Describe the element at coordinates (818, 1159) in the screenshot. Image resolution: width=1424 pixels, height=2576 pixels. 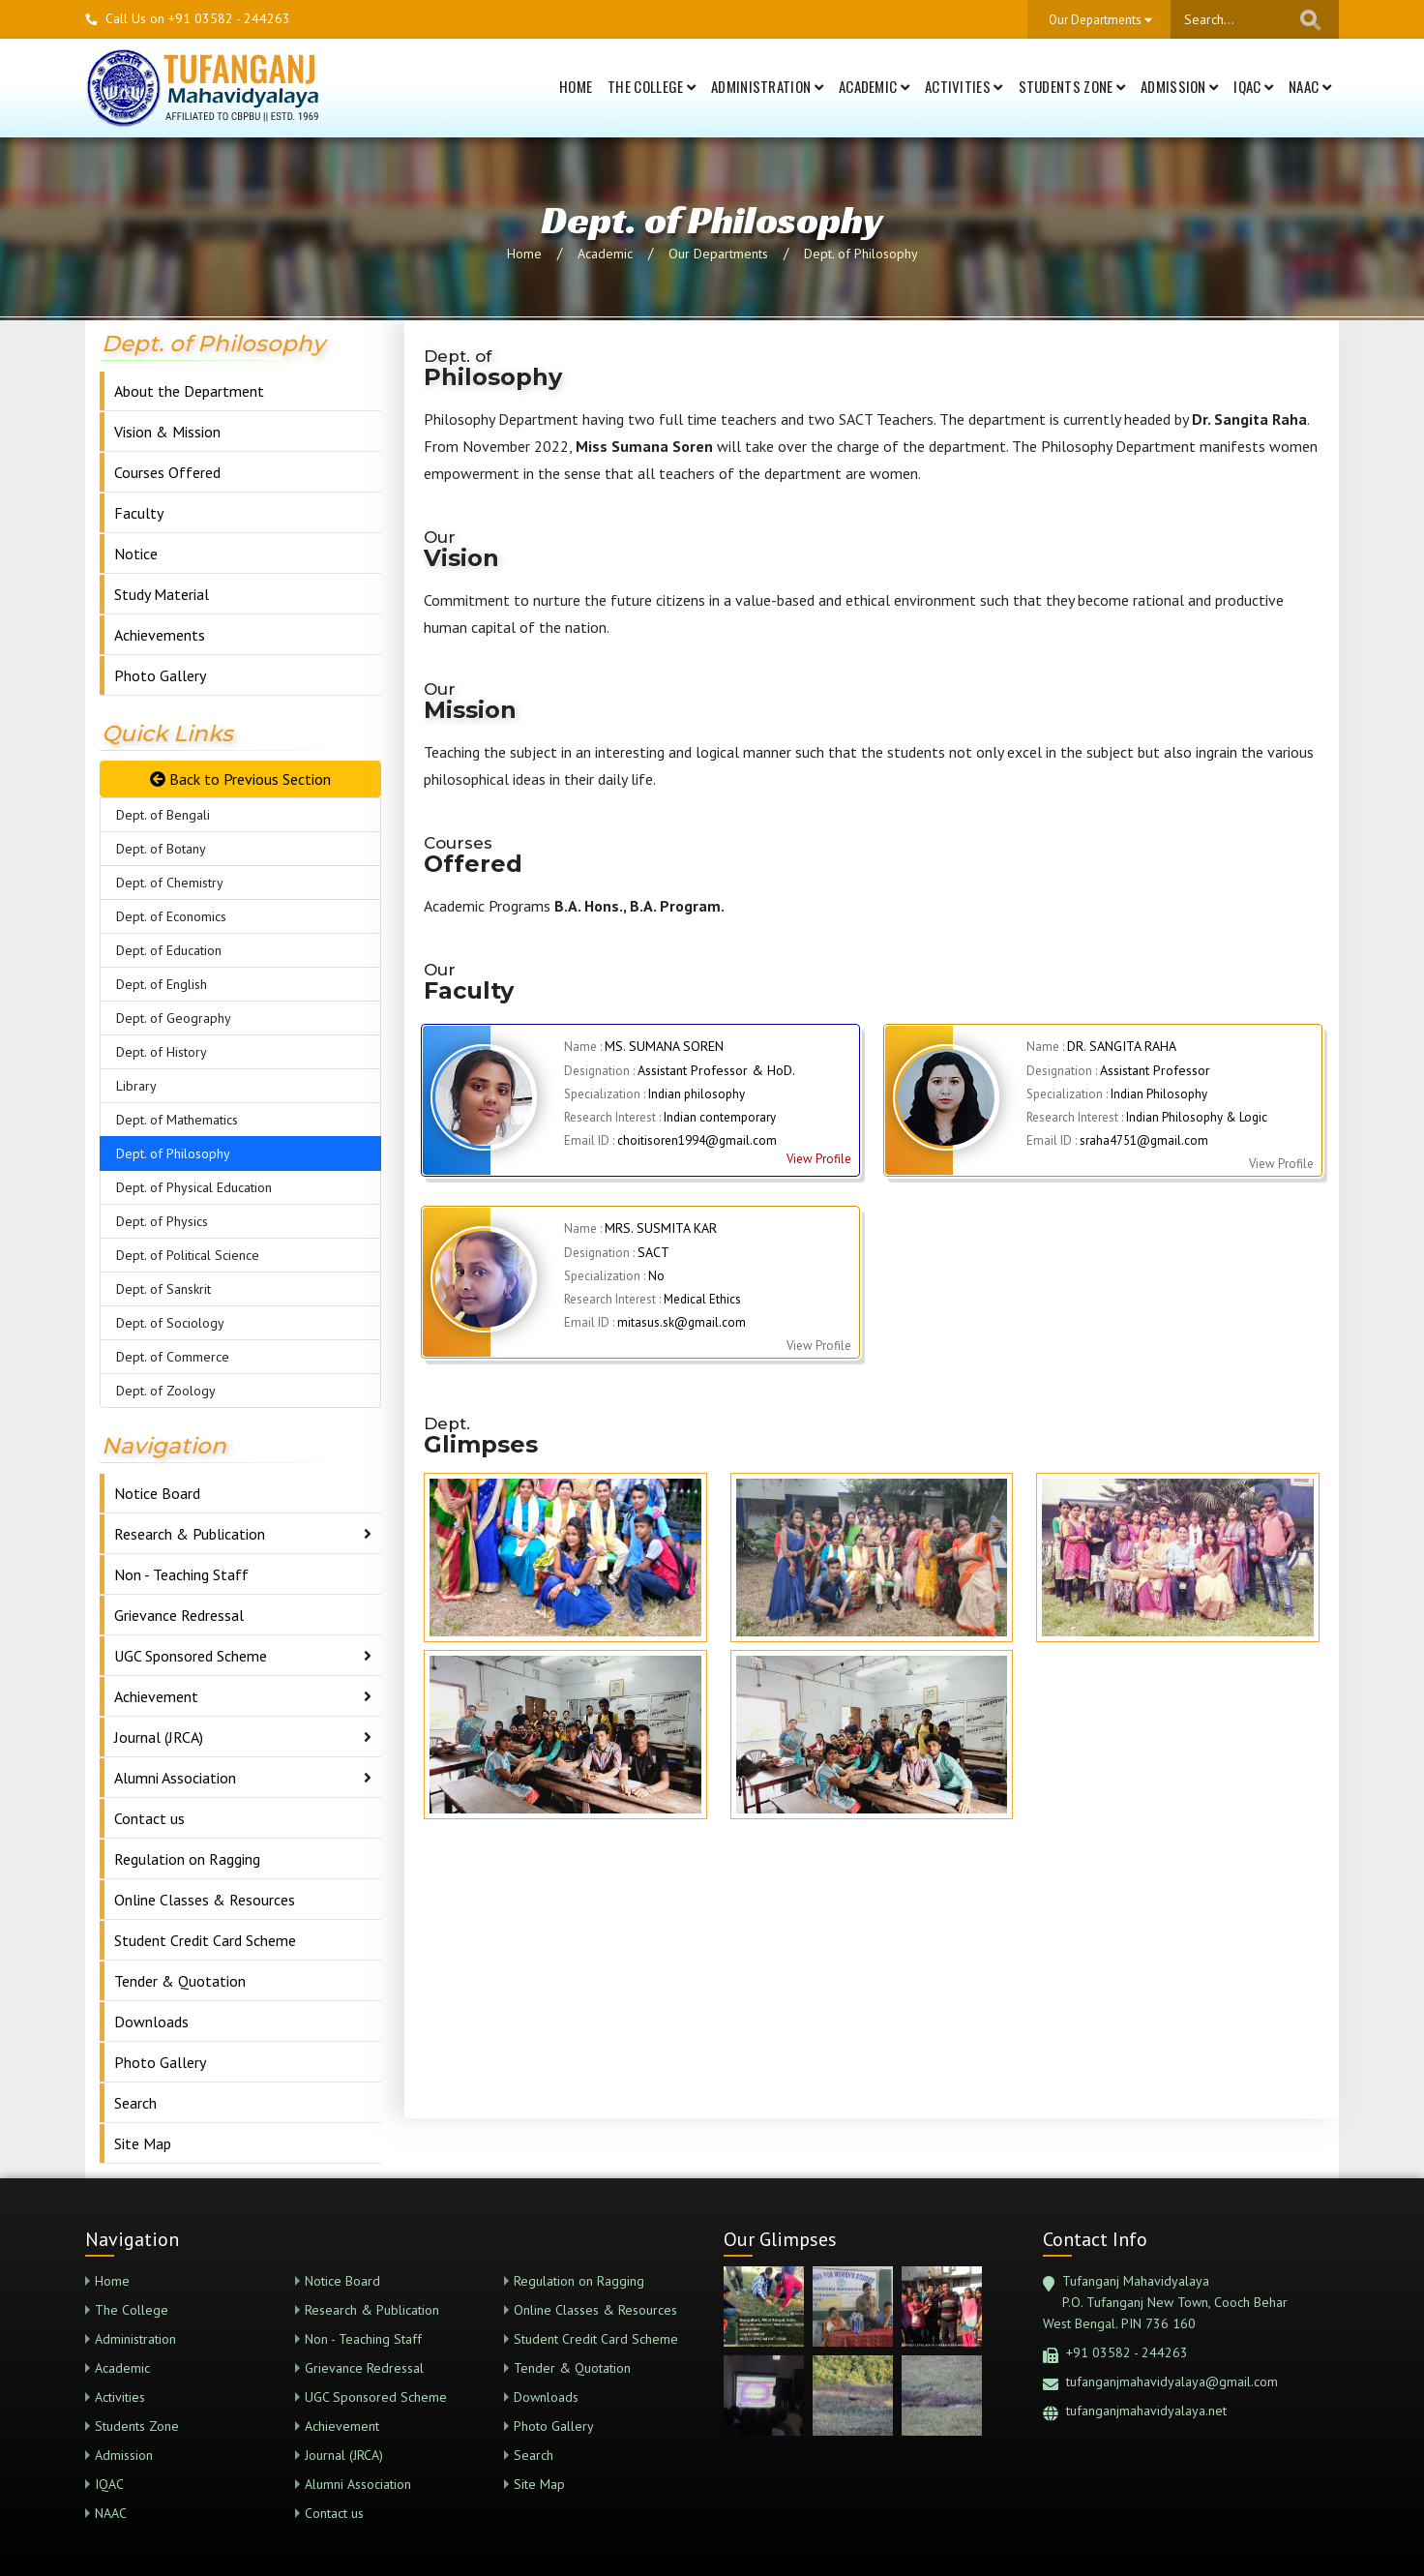
I see `View Profile` at that location.